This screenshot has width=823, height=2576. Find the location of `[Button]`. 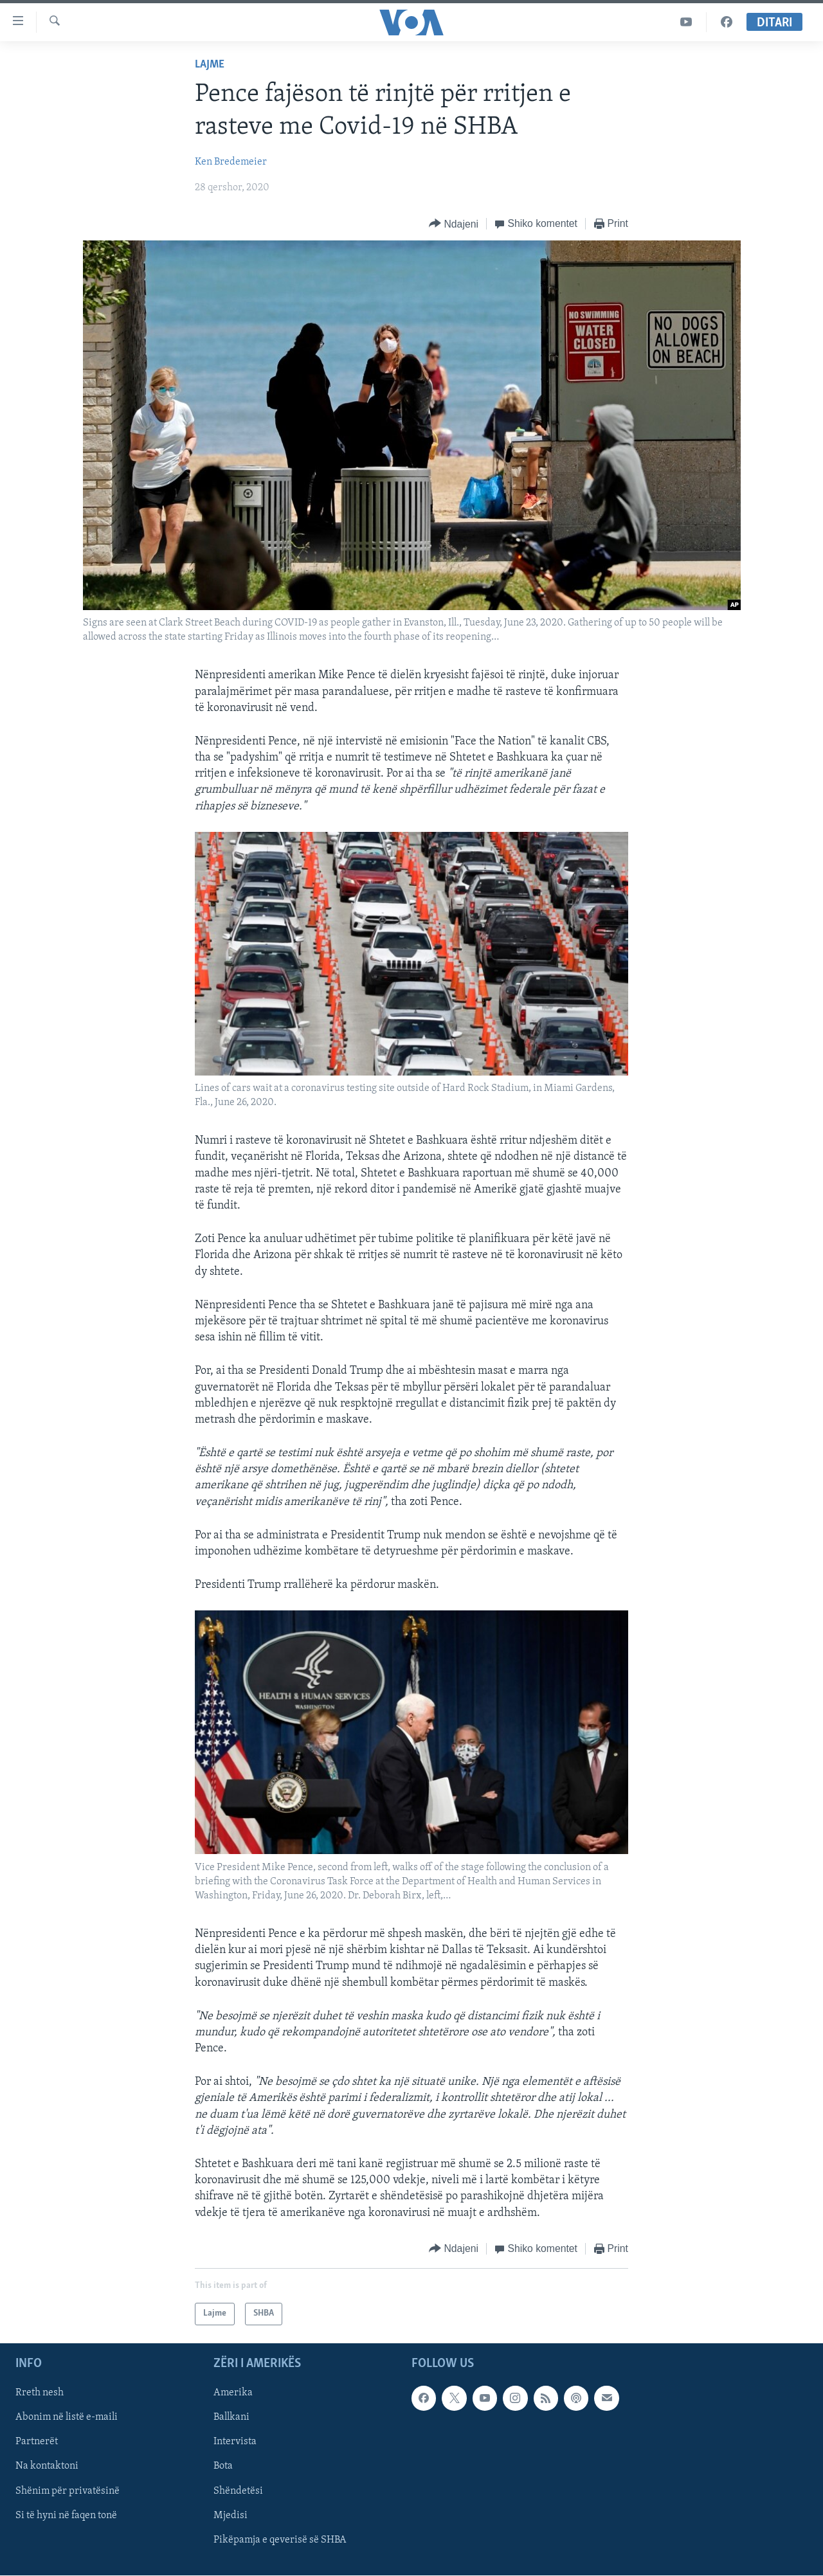

[Button] is located at coordinates (453, 224).